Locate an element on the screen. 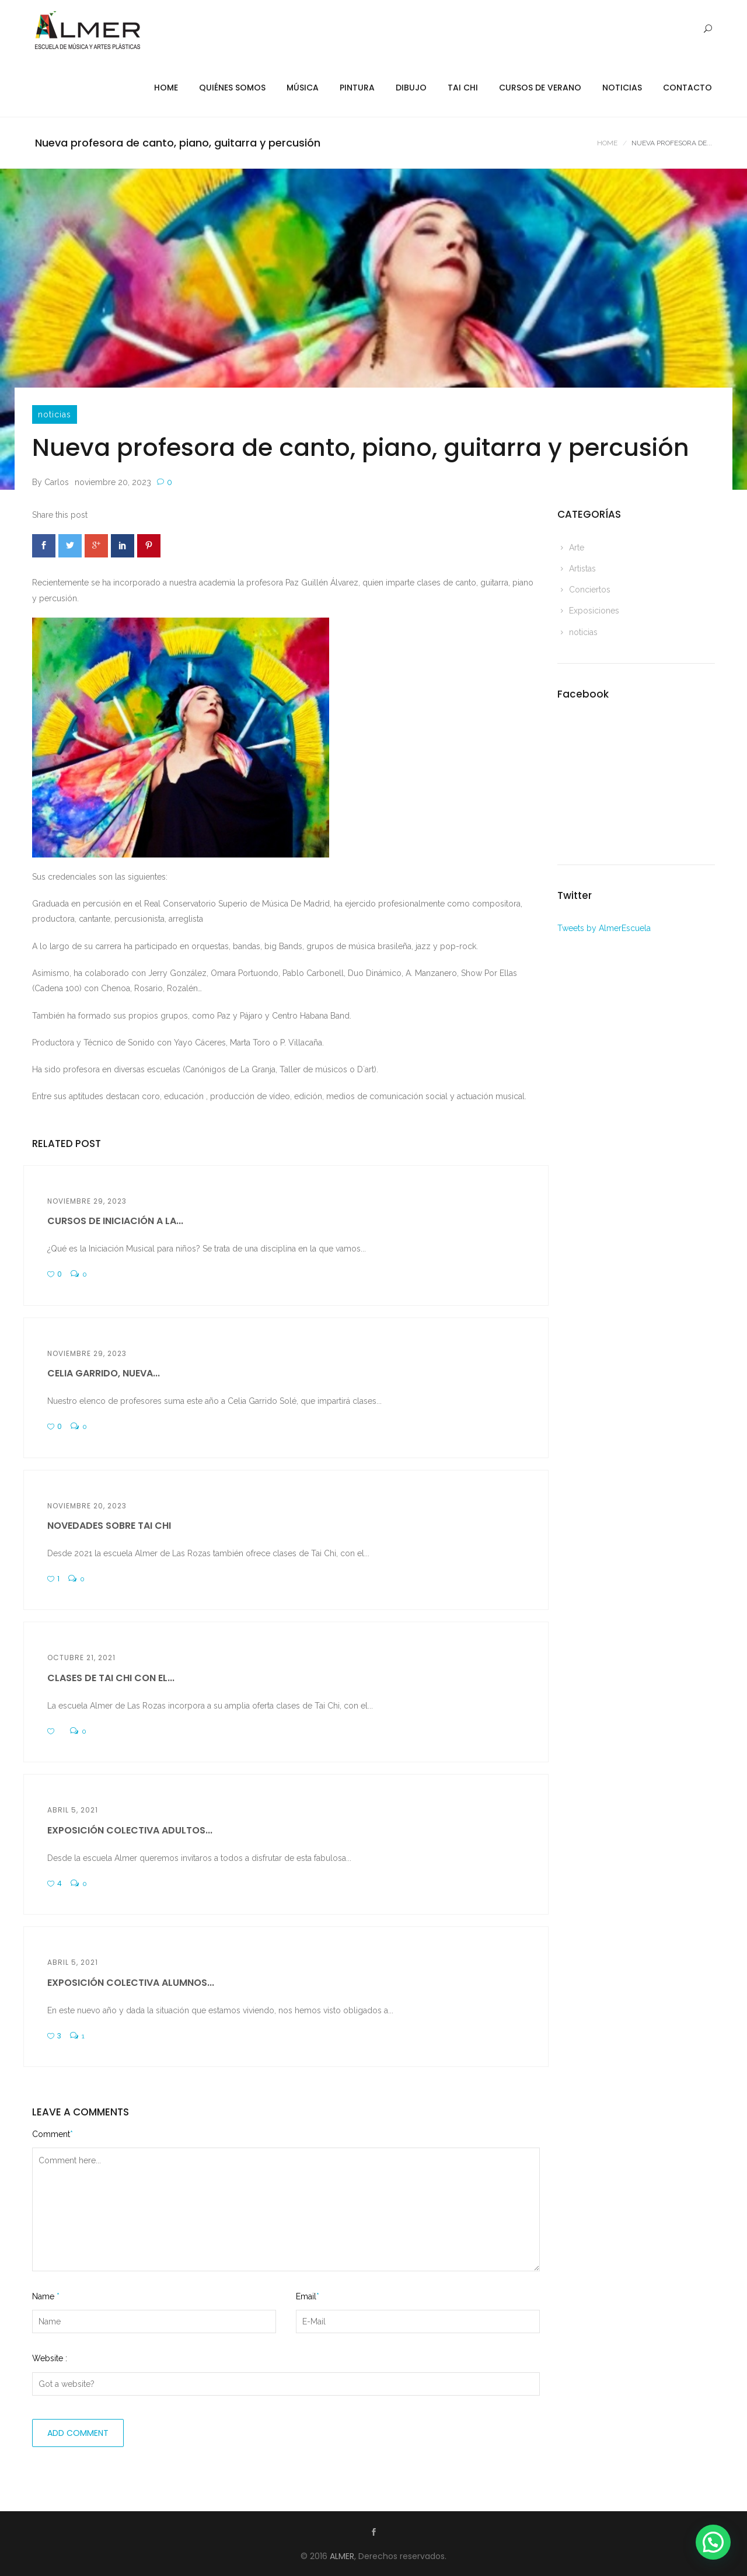 This screenshot has height=2576, width=747. Name is located at coordinates (46, 2296).